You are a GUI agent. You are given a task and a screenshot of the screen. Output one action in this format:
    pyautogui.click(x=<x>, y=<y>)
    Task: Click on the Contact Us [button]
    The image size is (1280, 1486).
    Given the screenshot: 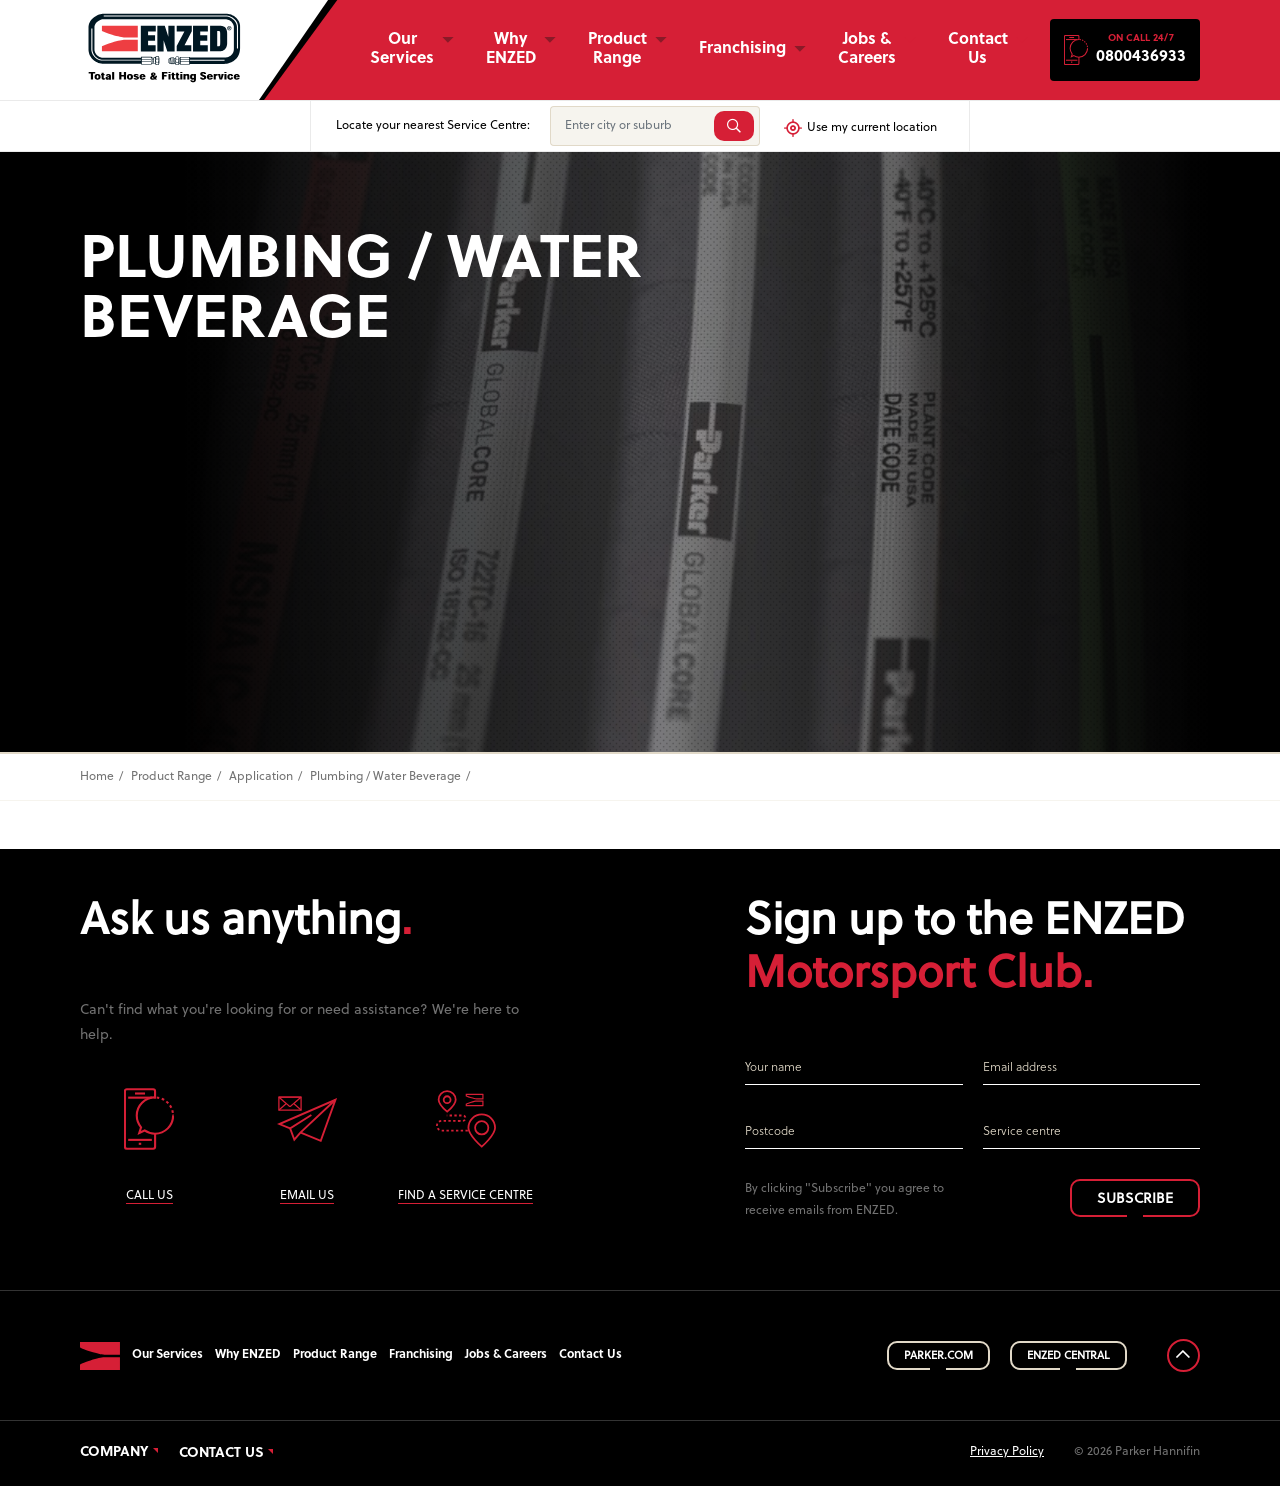 What is the action you would take?
    pyautogui.click(x=978, y=49)
    